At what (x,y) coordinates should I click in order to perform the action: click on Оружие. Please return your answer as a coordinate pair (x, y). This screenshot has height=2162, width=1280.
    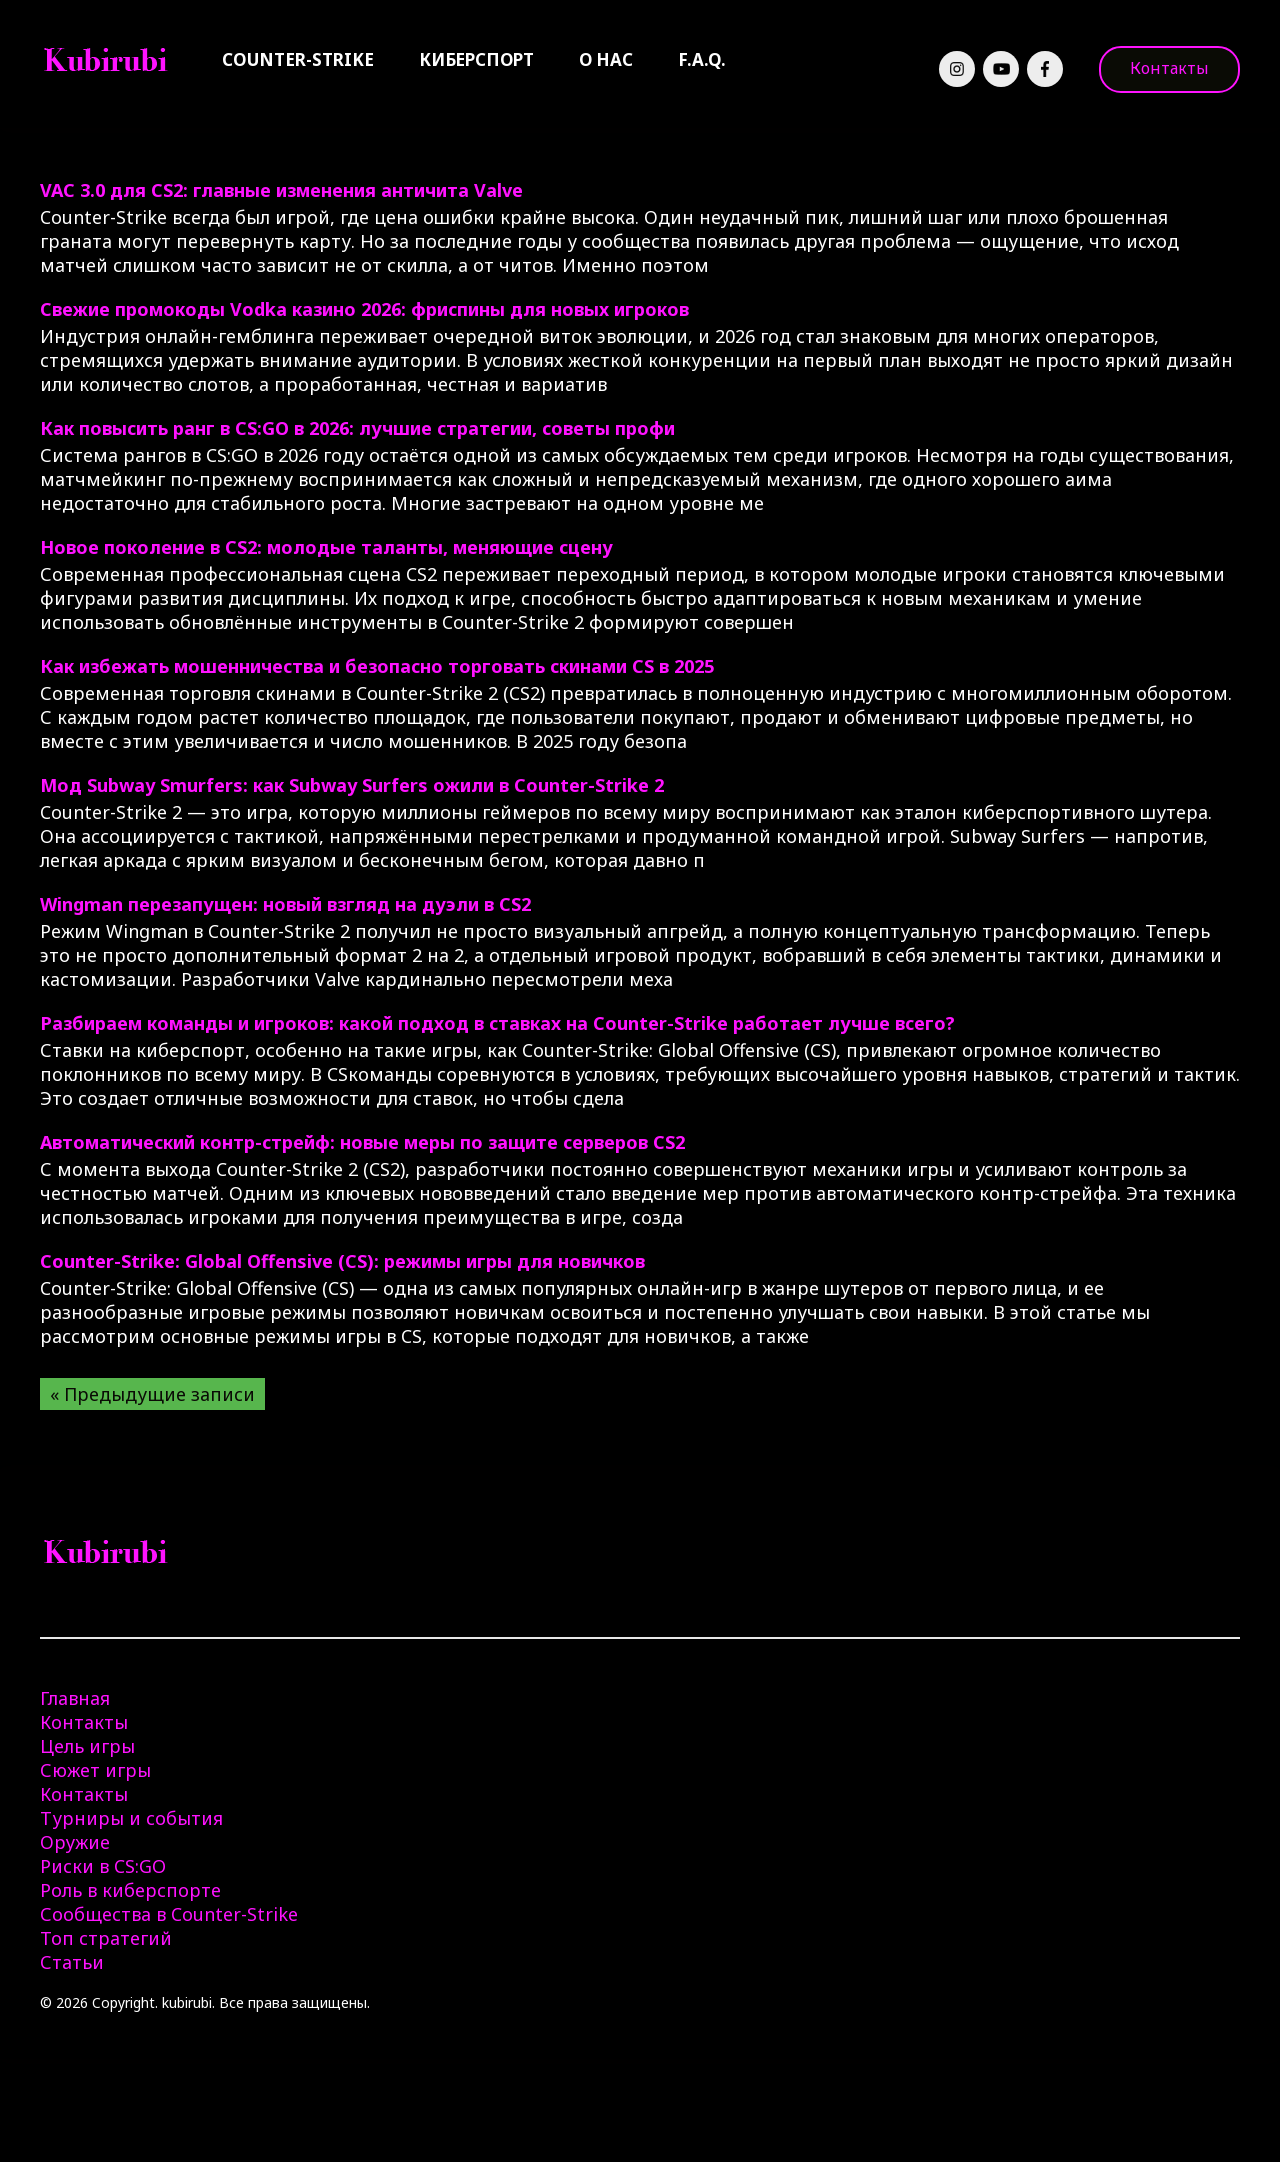
    Looking at the image, I should click on (75, 1842).